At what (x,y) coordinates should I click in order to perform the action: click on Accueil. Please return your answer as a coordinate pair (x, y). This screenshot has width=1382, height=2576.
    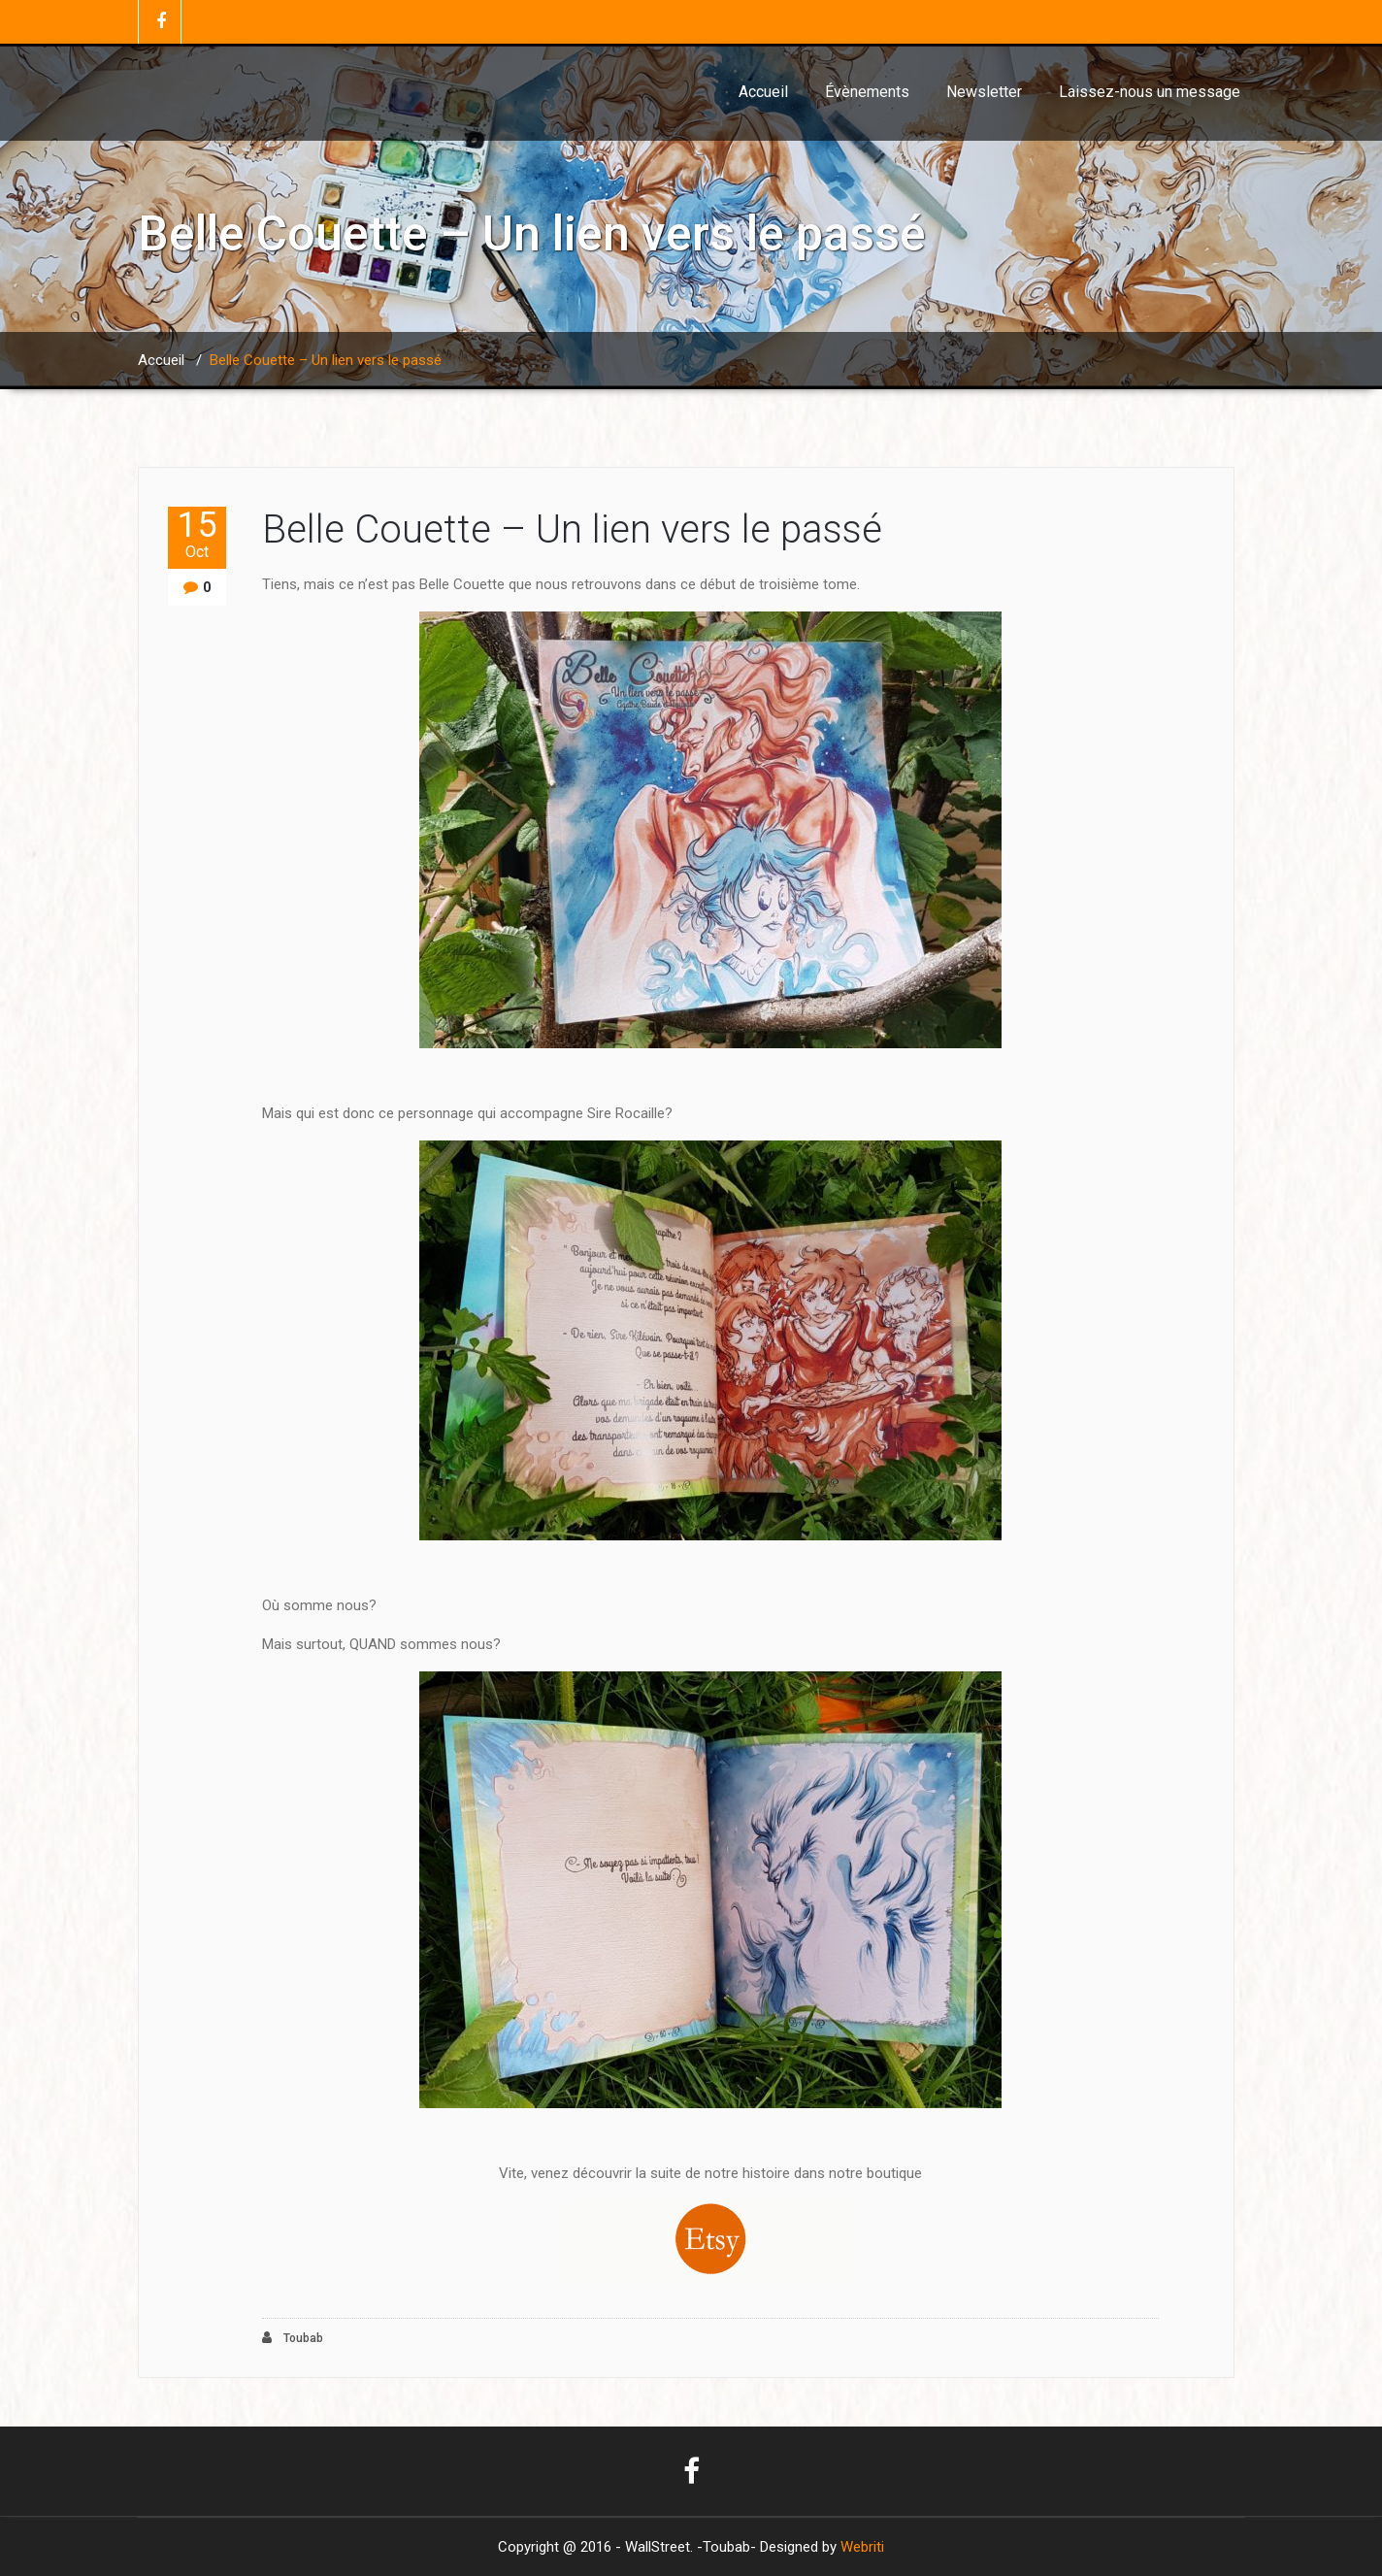
    Looking at the image, I should click on (763, 92).